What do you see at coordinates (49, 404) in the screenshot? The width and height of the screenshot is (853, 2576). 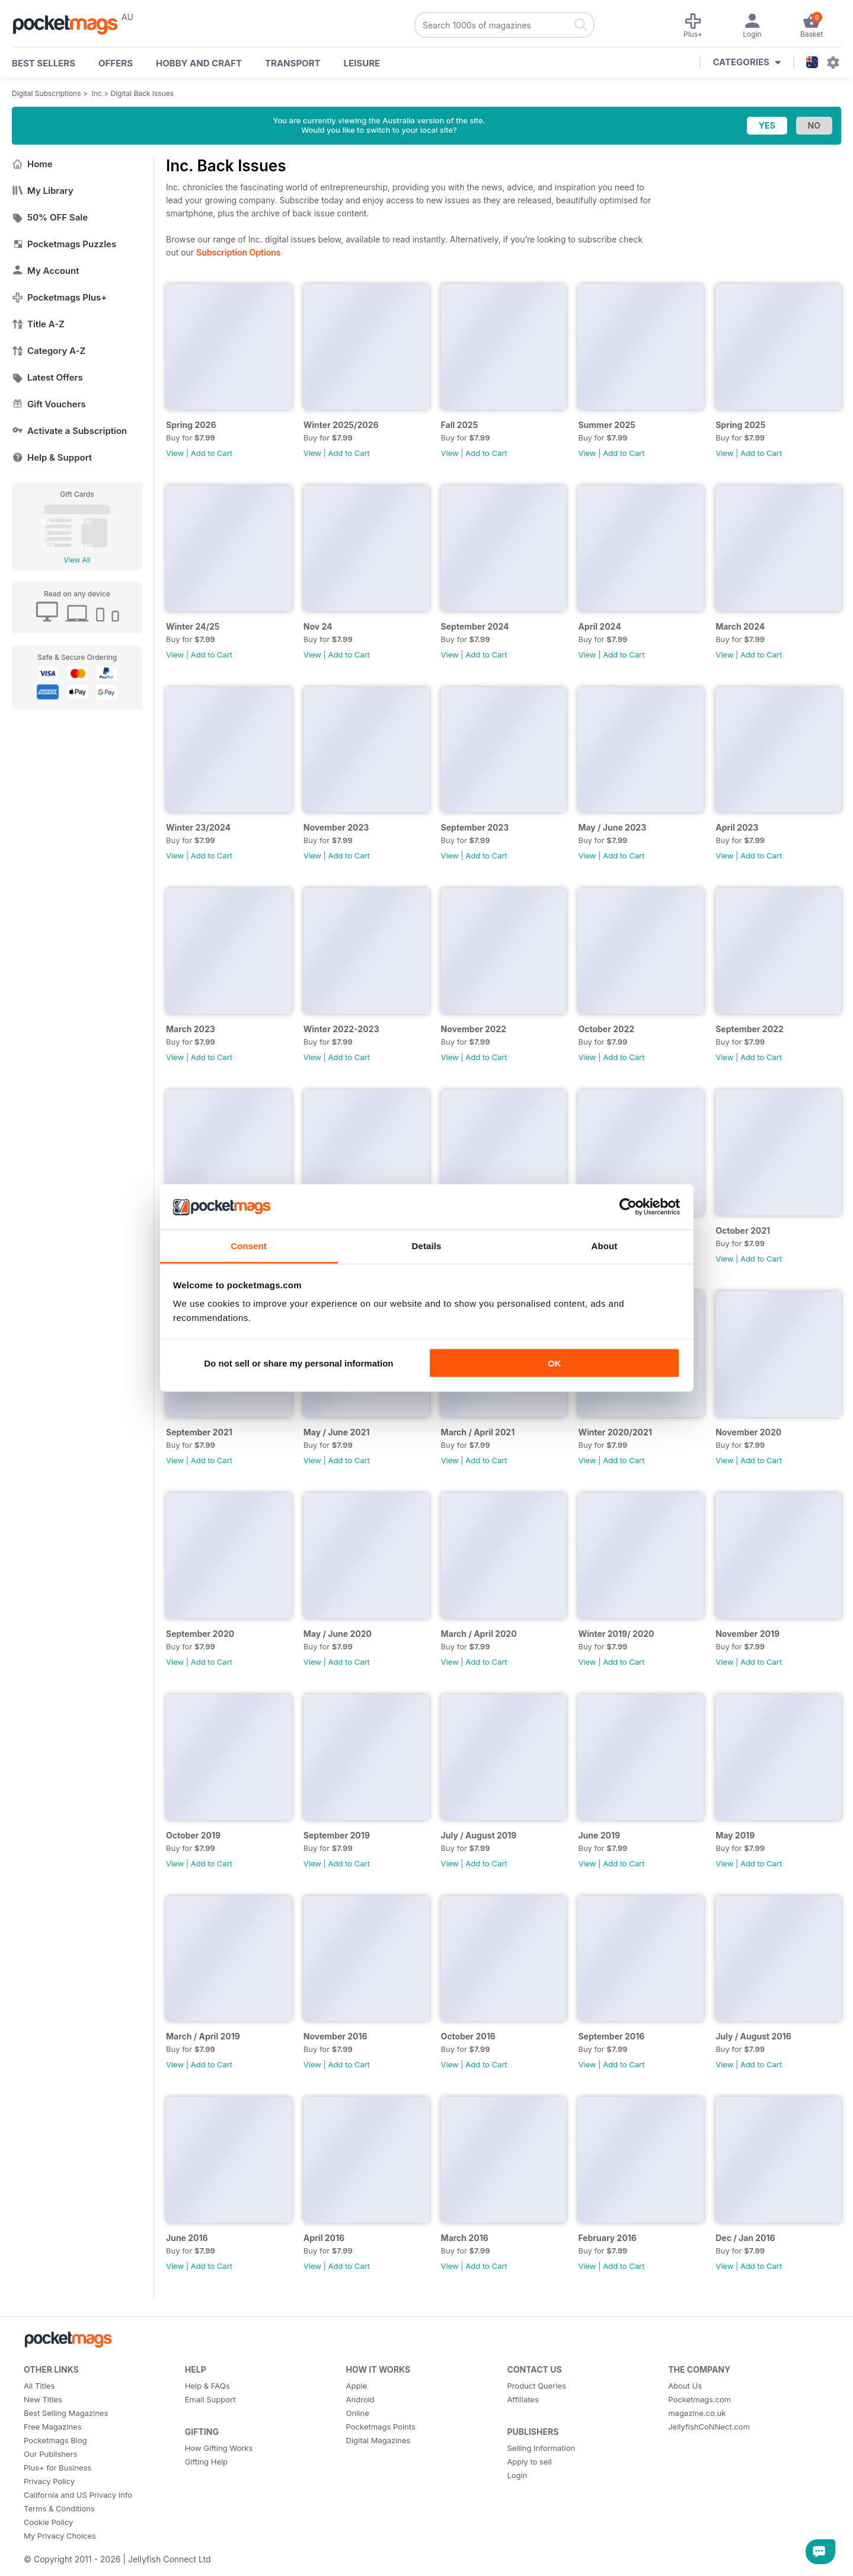 I see `Gift Vouchers` at bounding box center [49, 404].